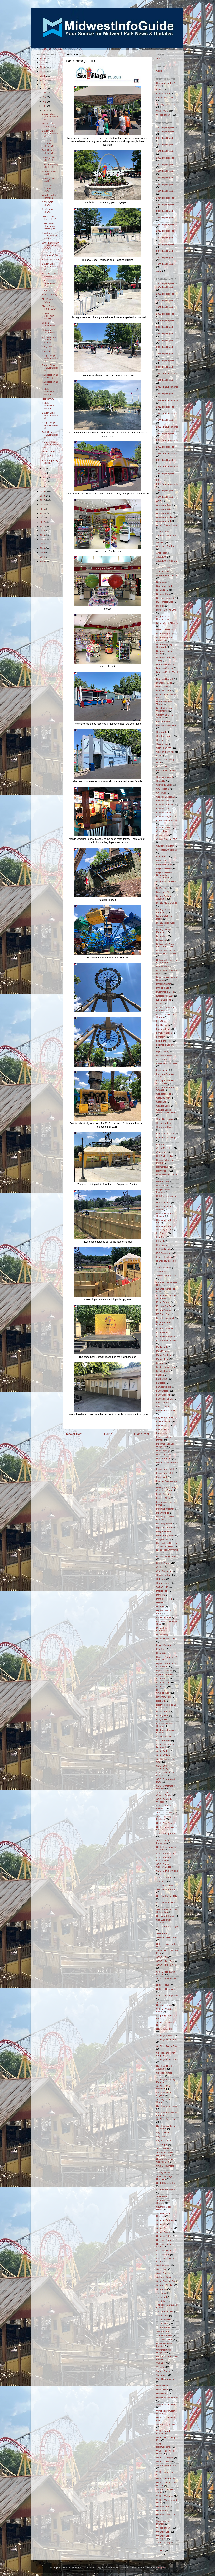 The width and height of the screenshot is (215, 2576). What do you see at coordinates (166, 1978) in the screenshot?
I see `SFSTL - Mardi Gras` at bounding box center [166, 1978].